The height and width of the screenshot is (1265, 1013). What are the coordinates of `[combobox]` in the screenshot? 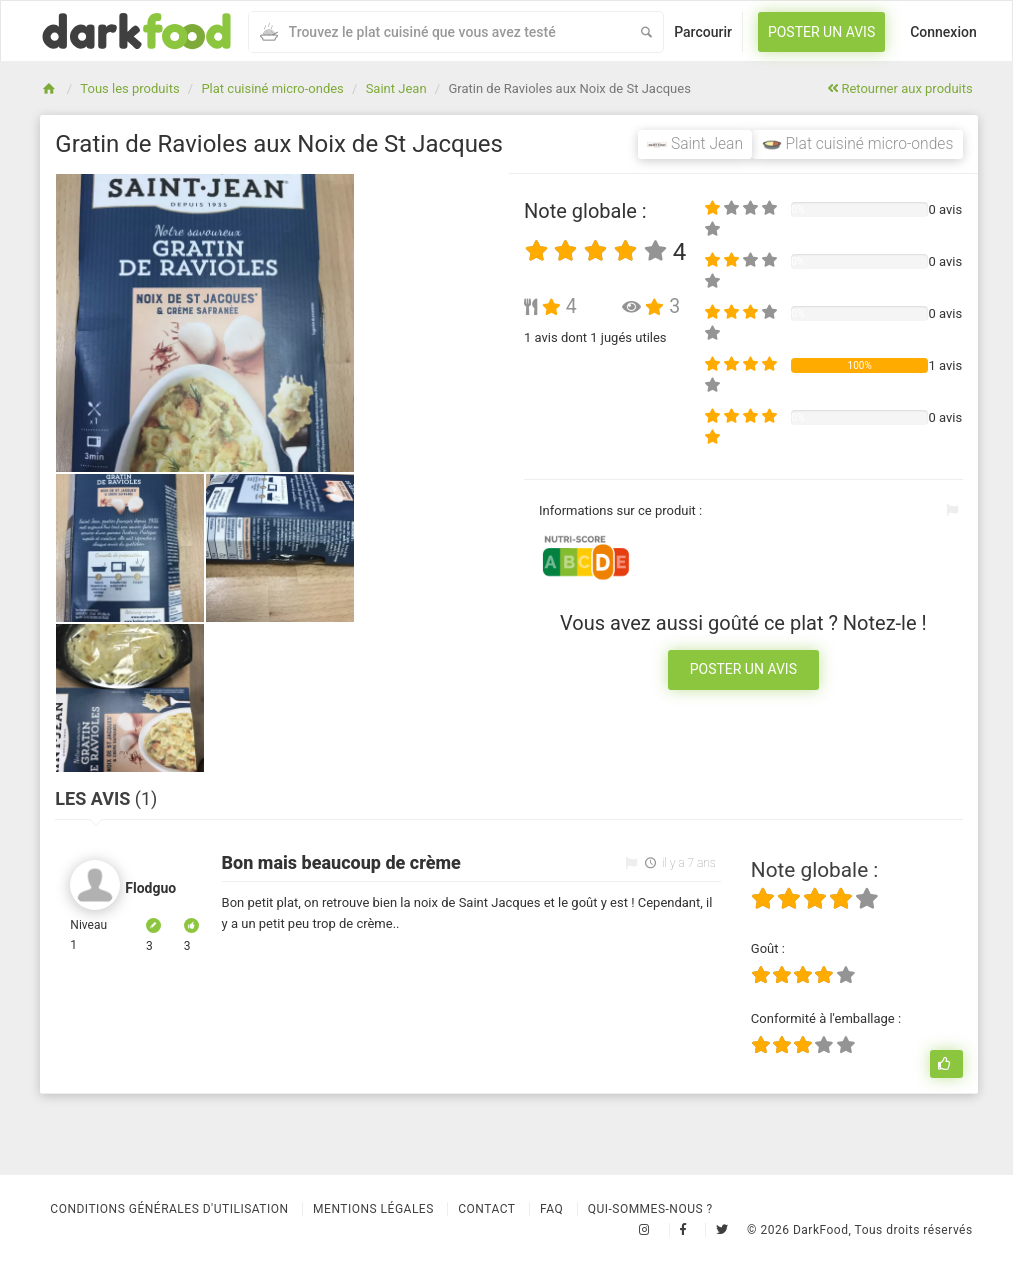 It's located at (439, 32).